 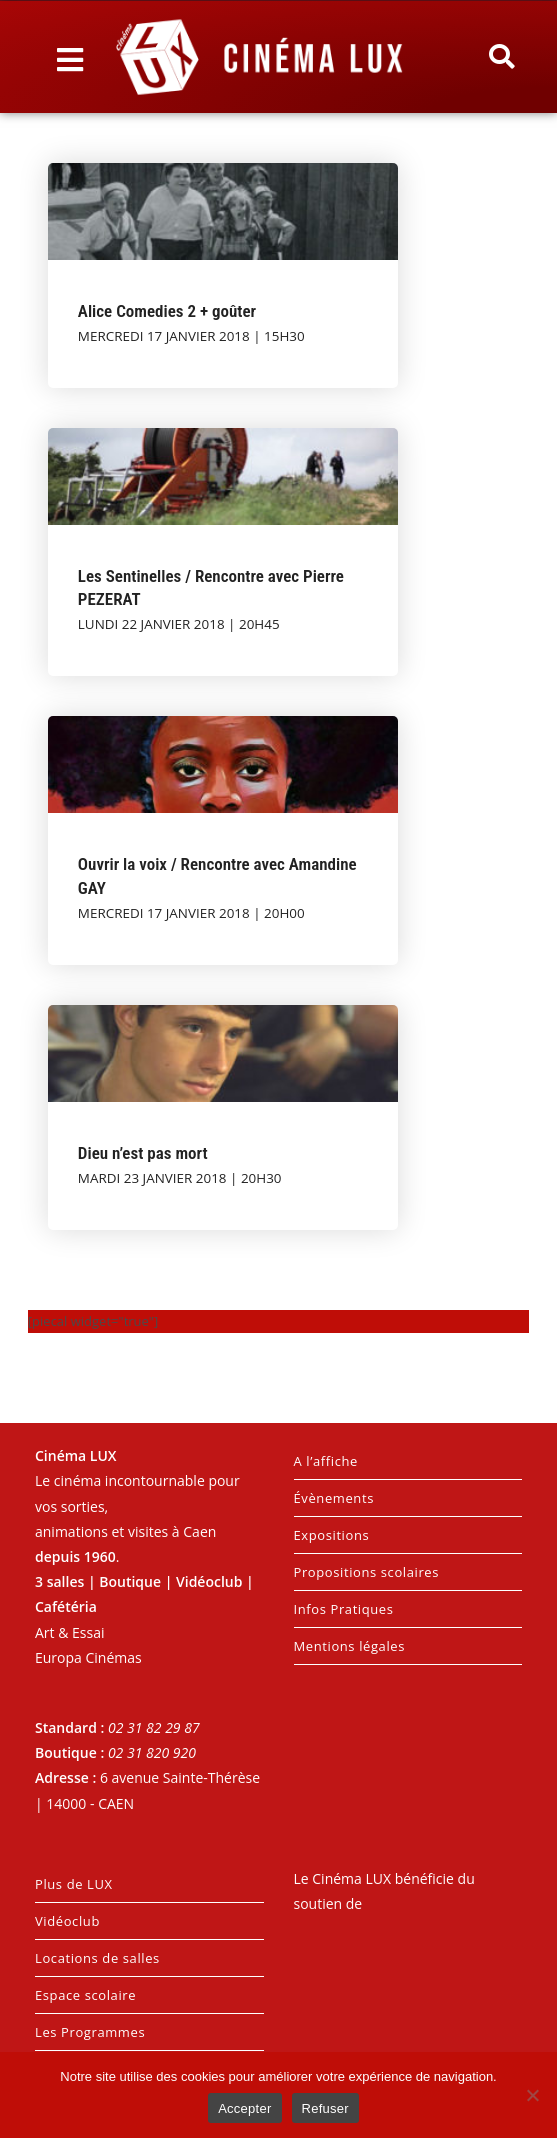 What do you see at coordinates (332, 1535) in the screenshot?
I see `Expositions` at bounding box center [332, 1535].